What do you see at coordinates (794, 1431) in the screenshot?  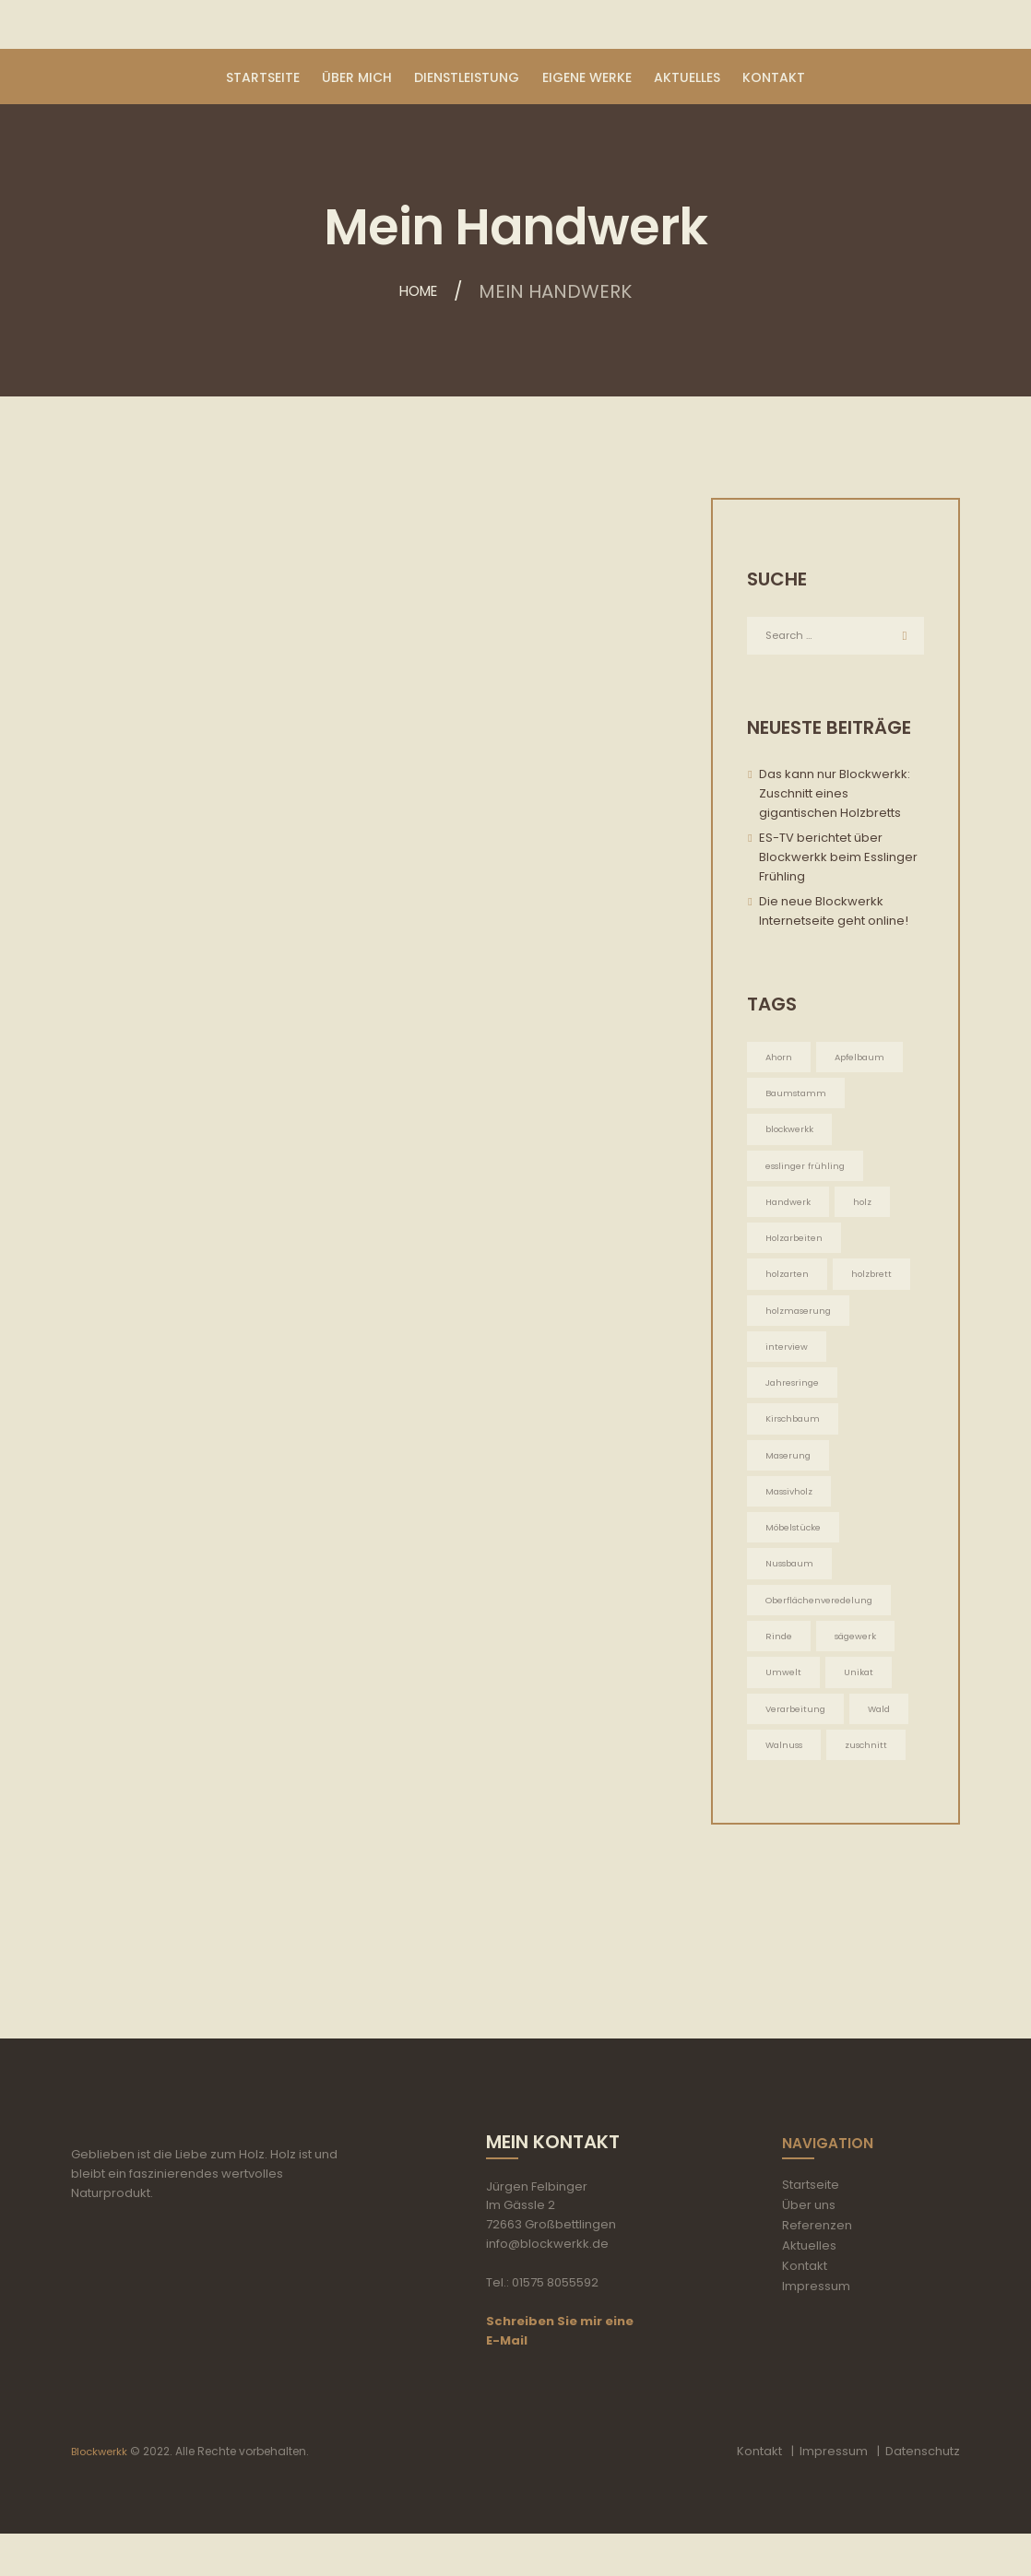 I see `Kirschbaum [Kirschbaum (1 Eintrag)]` at bounding box center [794, 1431].